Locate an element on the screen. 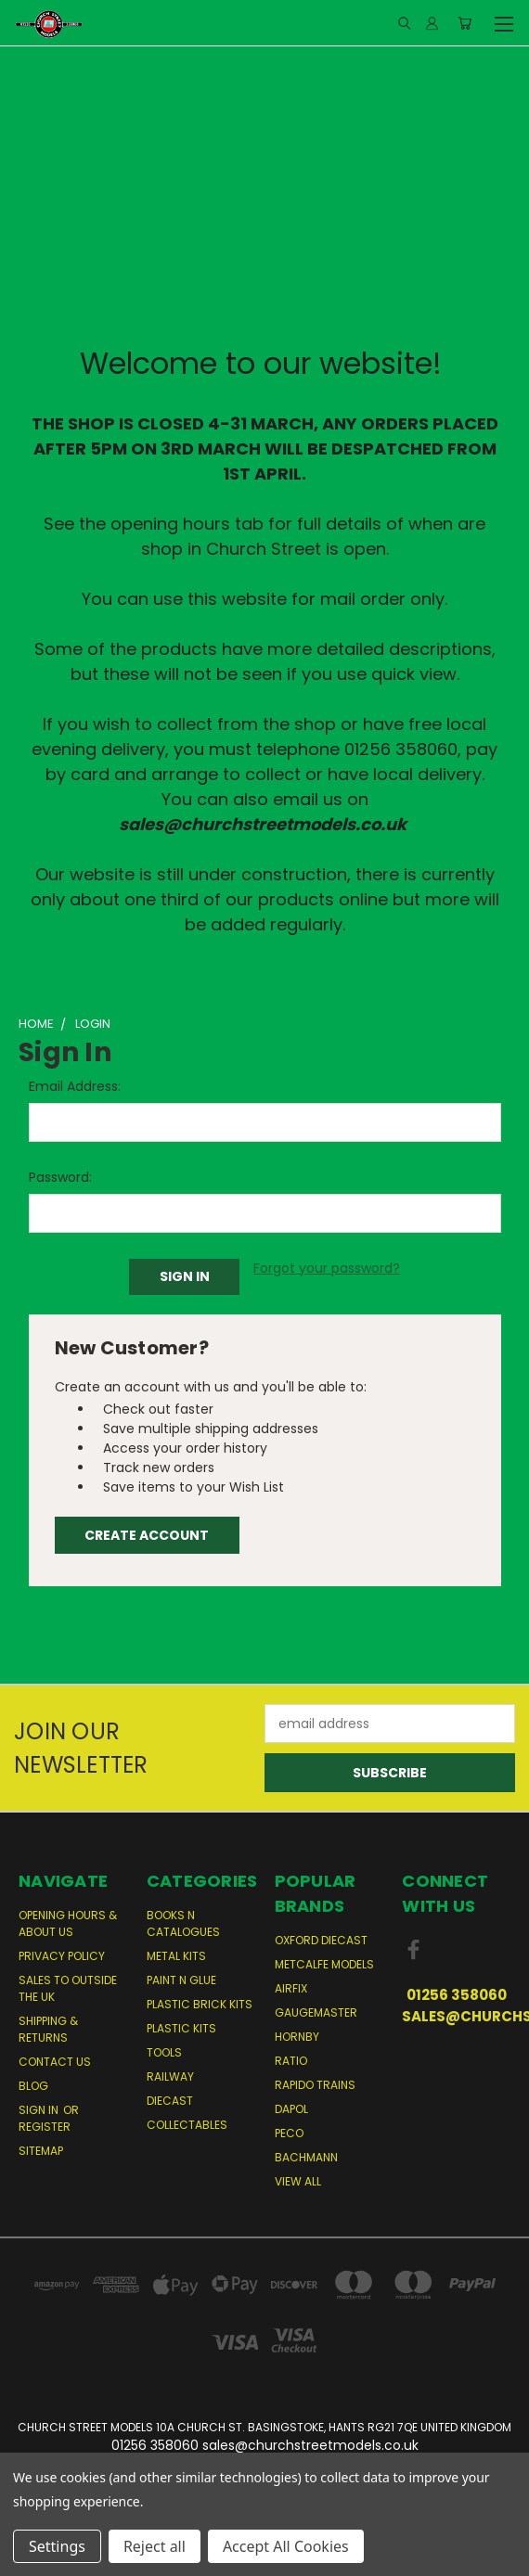 Image resolution: width=529 pixels, height=2576 pixels. Sitemap is located at coordinates (41, 2151).